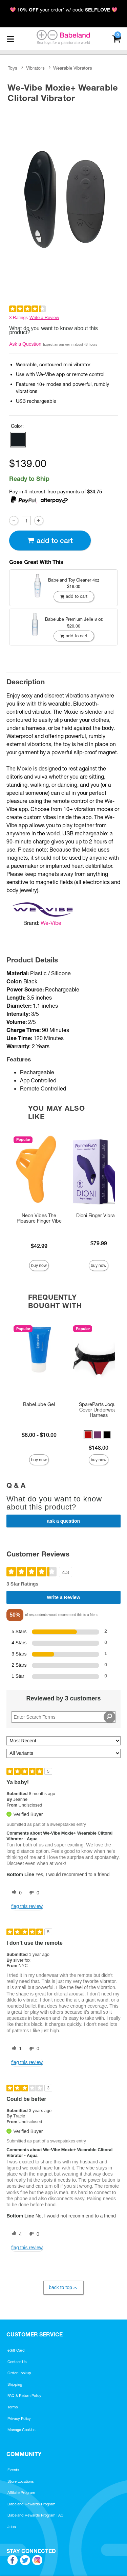 Image resolution: width=127 pixels, height=2576 pixels. What do you see at coordinates (21, 2492) in the screenshot?
I see `Affiliate Program` at bounding box center [21, 2492].